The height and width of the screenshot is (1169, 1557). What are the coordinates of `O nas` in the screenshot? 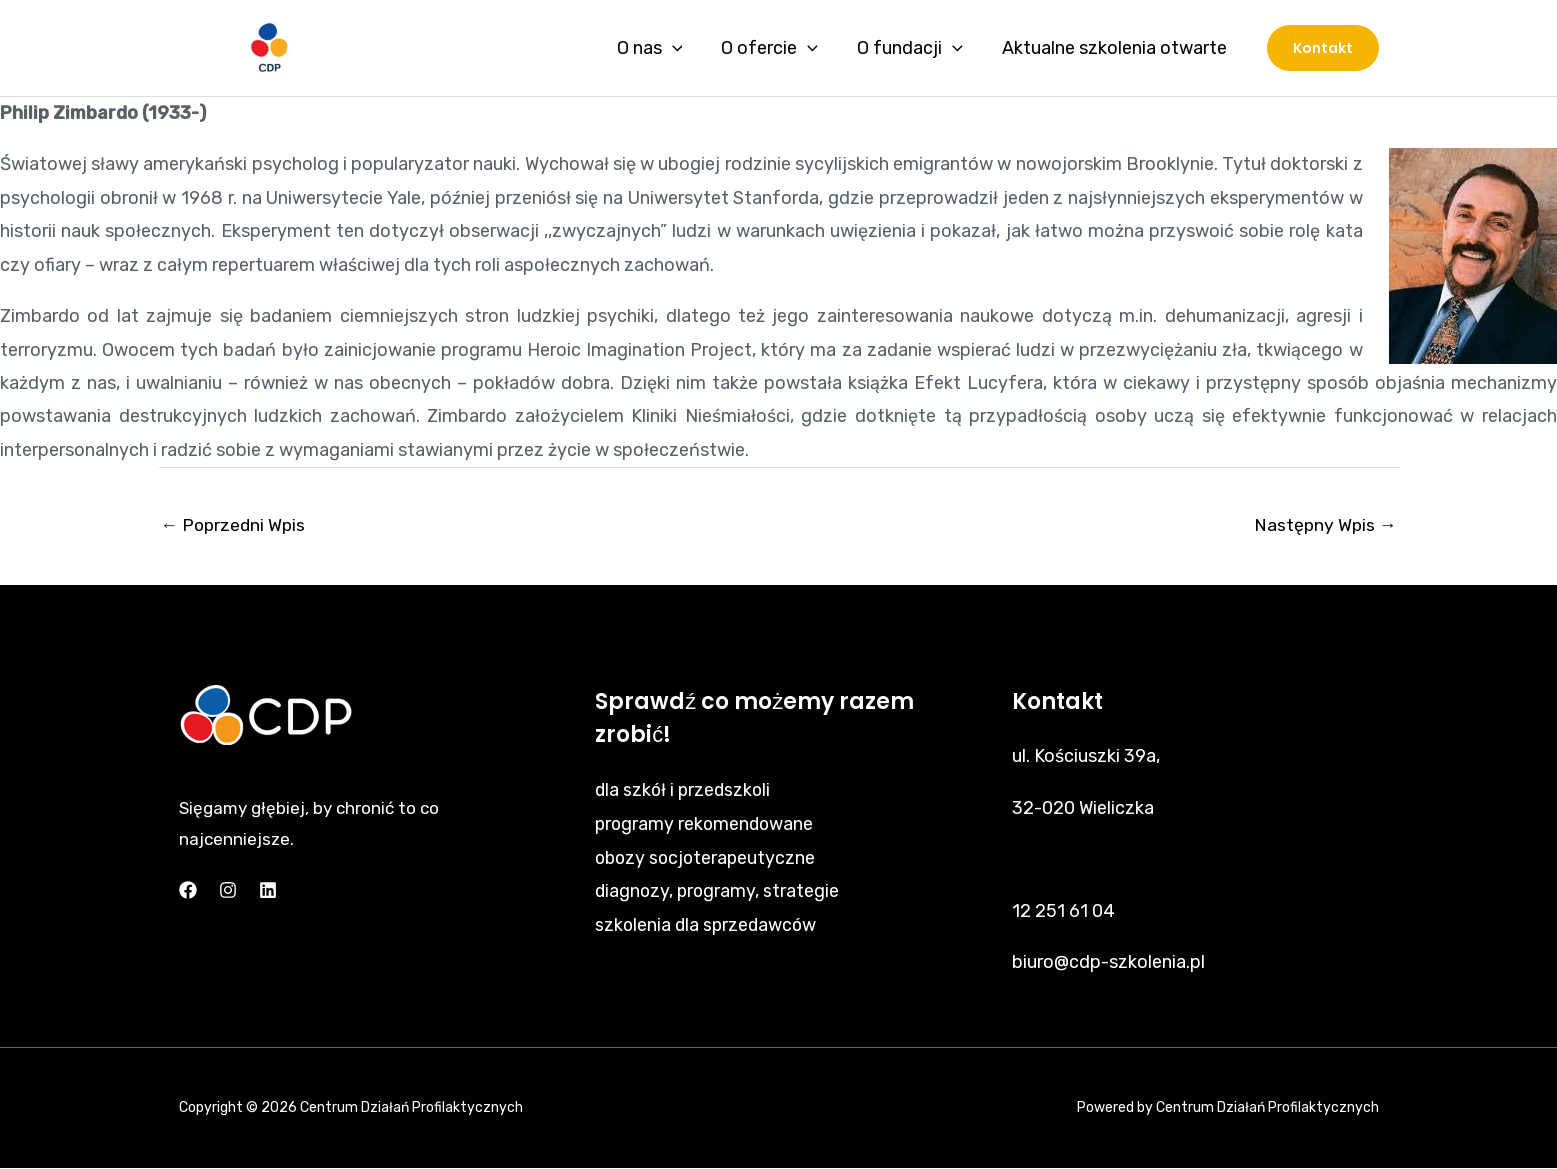 It's located at (660, 48).